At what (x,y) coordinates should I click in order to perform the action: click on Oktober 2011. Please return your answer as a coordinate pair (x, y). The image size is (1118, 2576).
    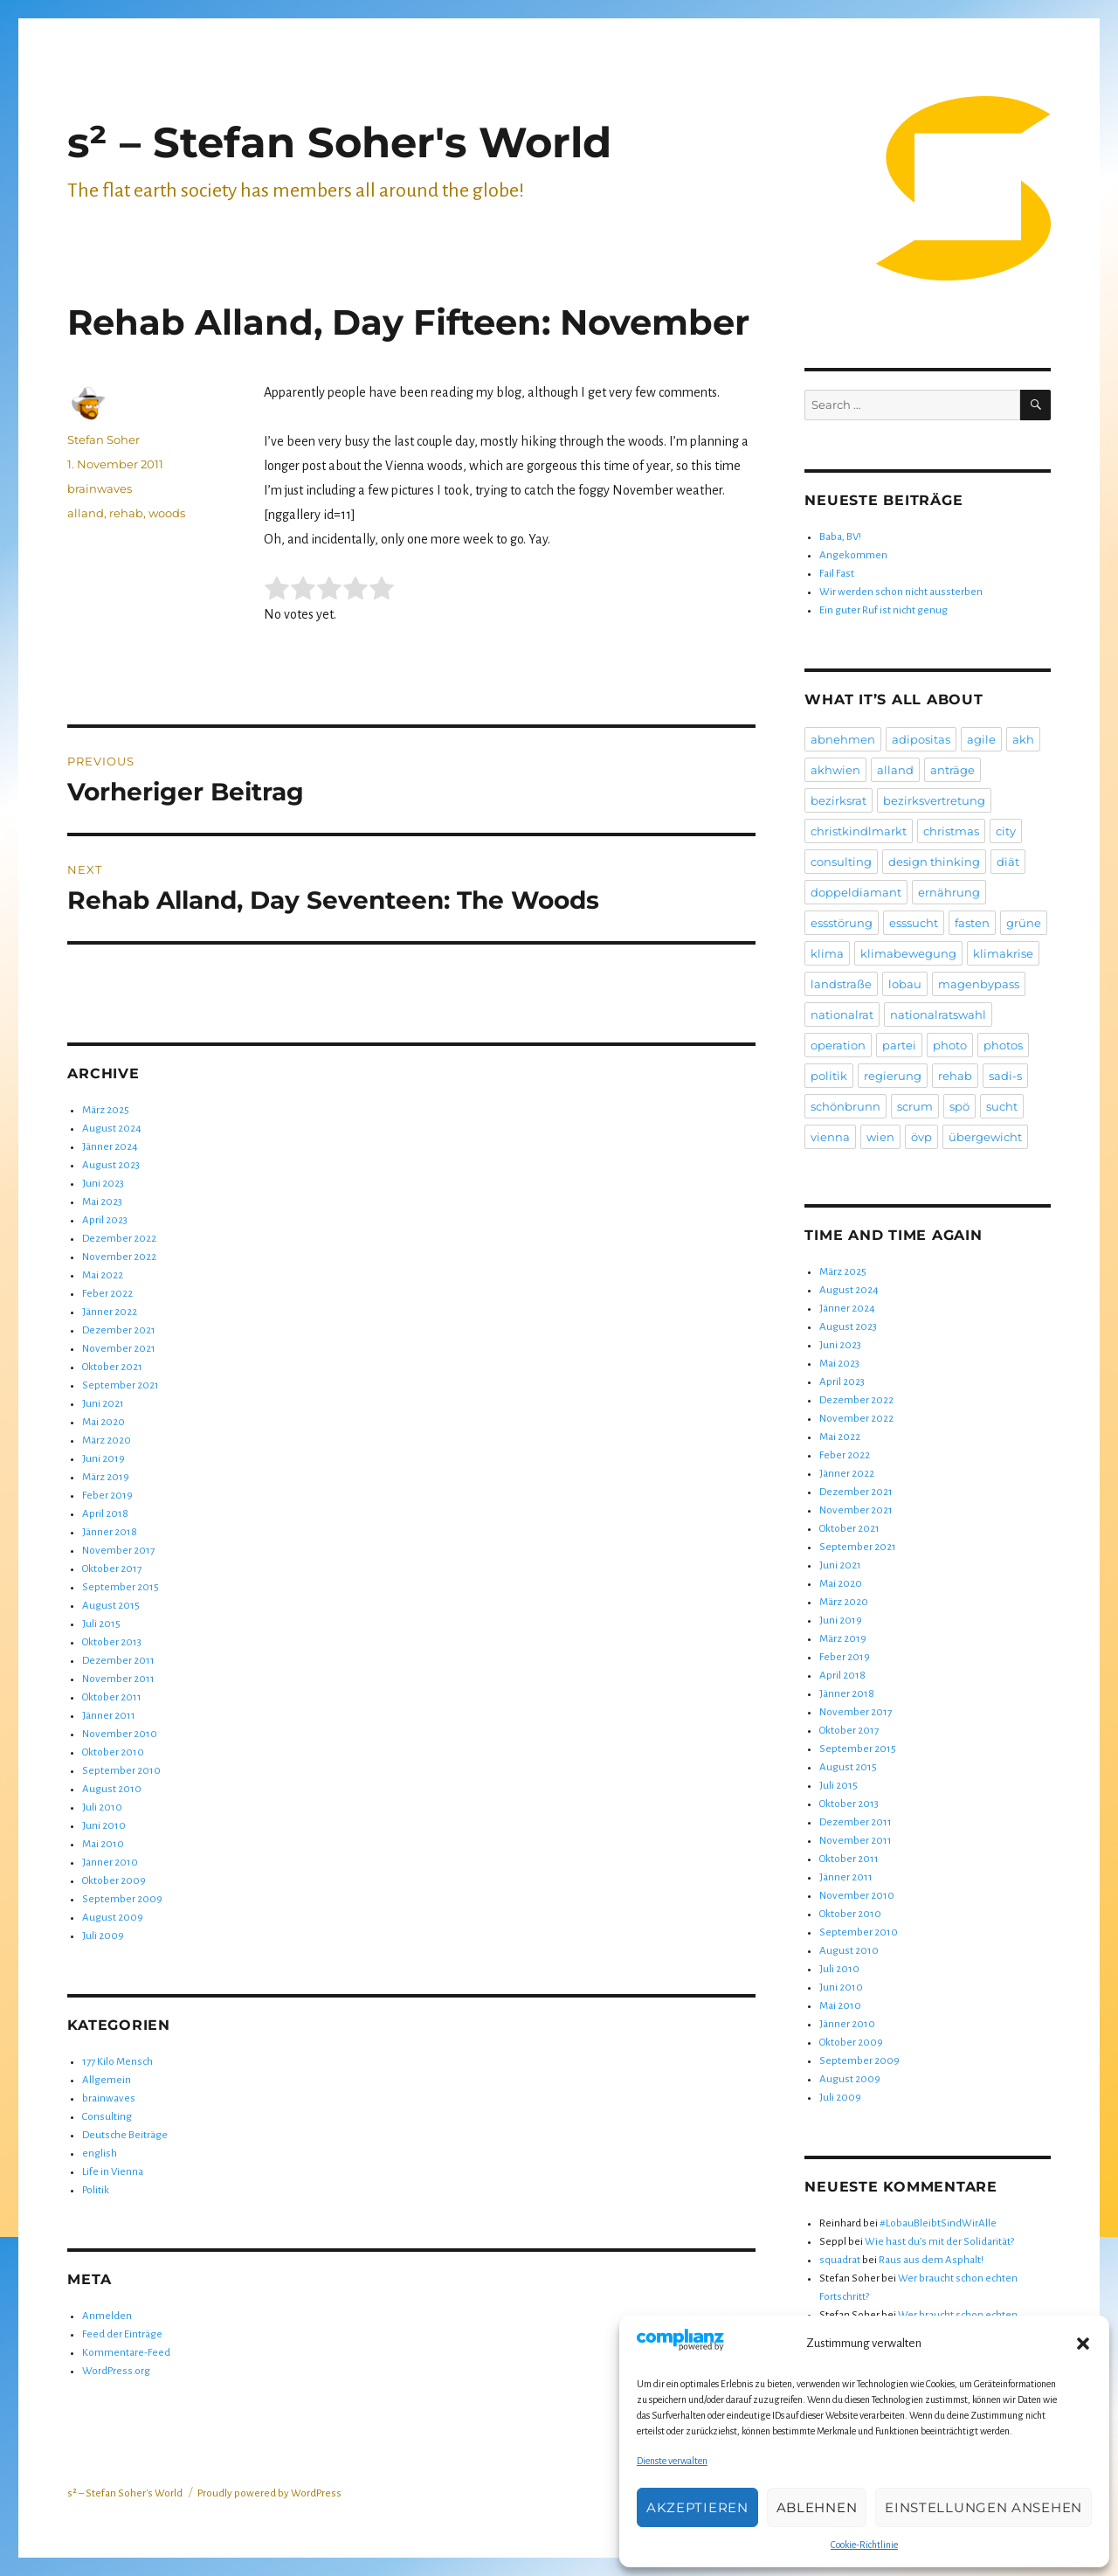
    Looking at the image, I should click on (111, 1697).